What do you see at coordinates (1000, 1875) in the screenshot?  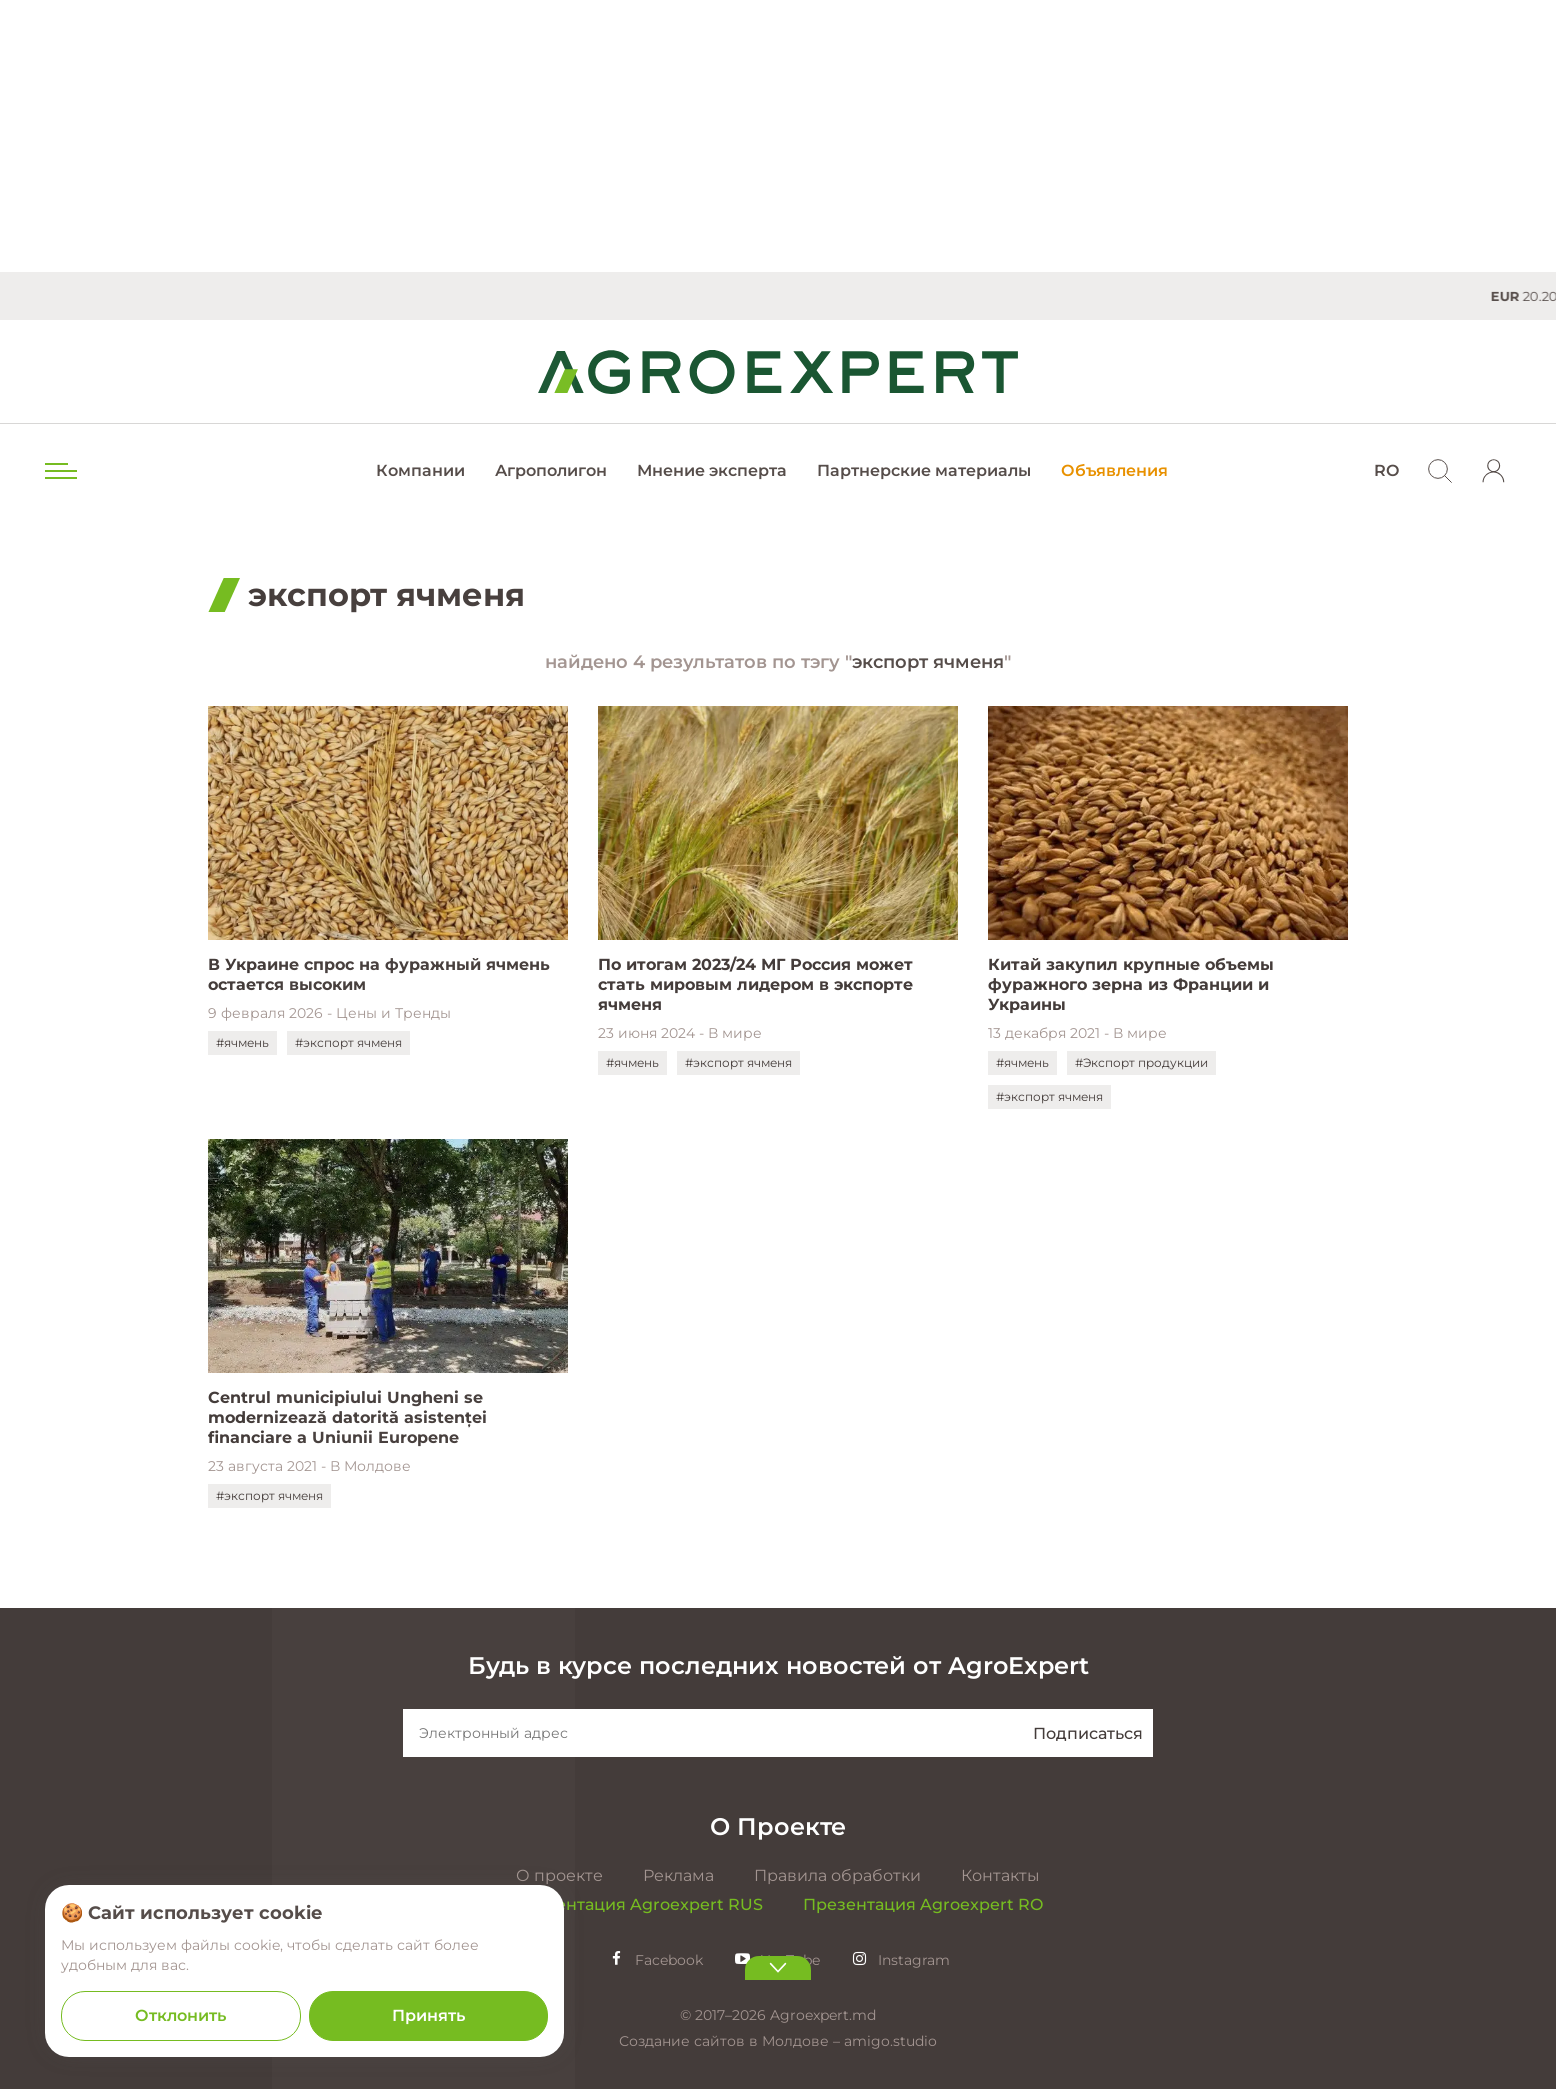 I see `Контакты` at bounding box center [1000, 1875].